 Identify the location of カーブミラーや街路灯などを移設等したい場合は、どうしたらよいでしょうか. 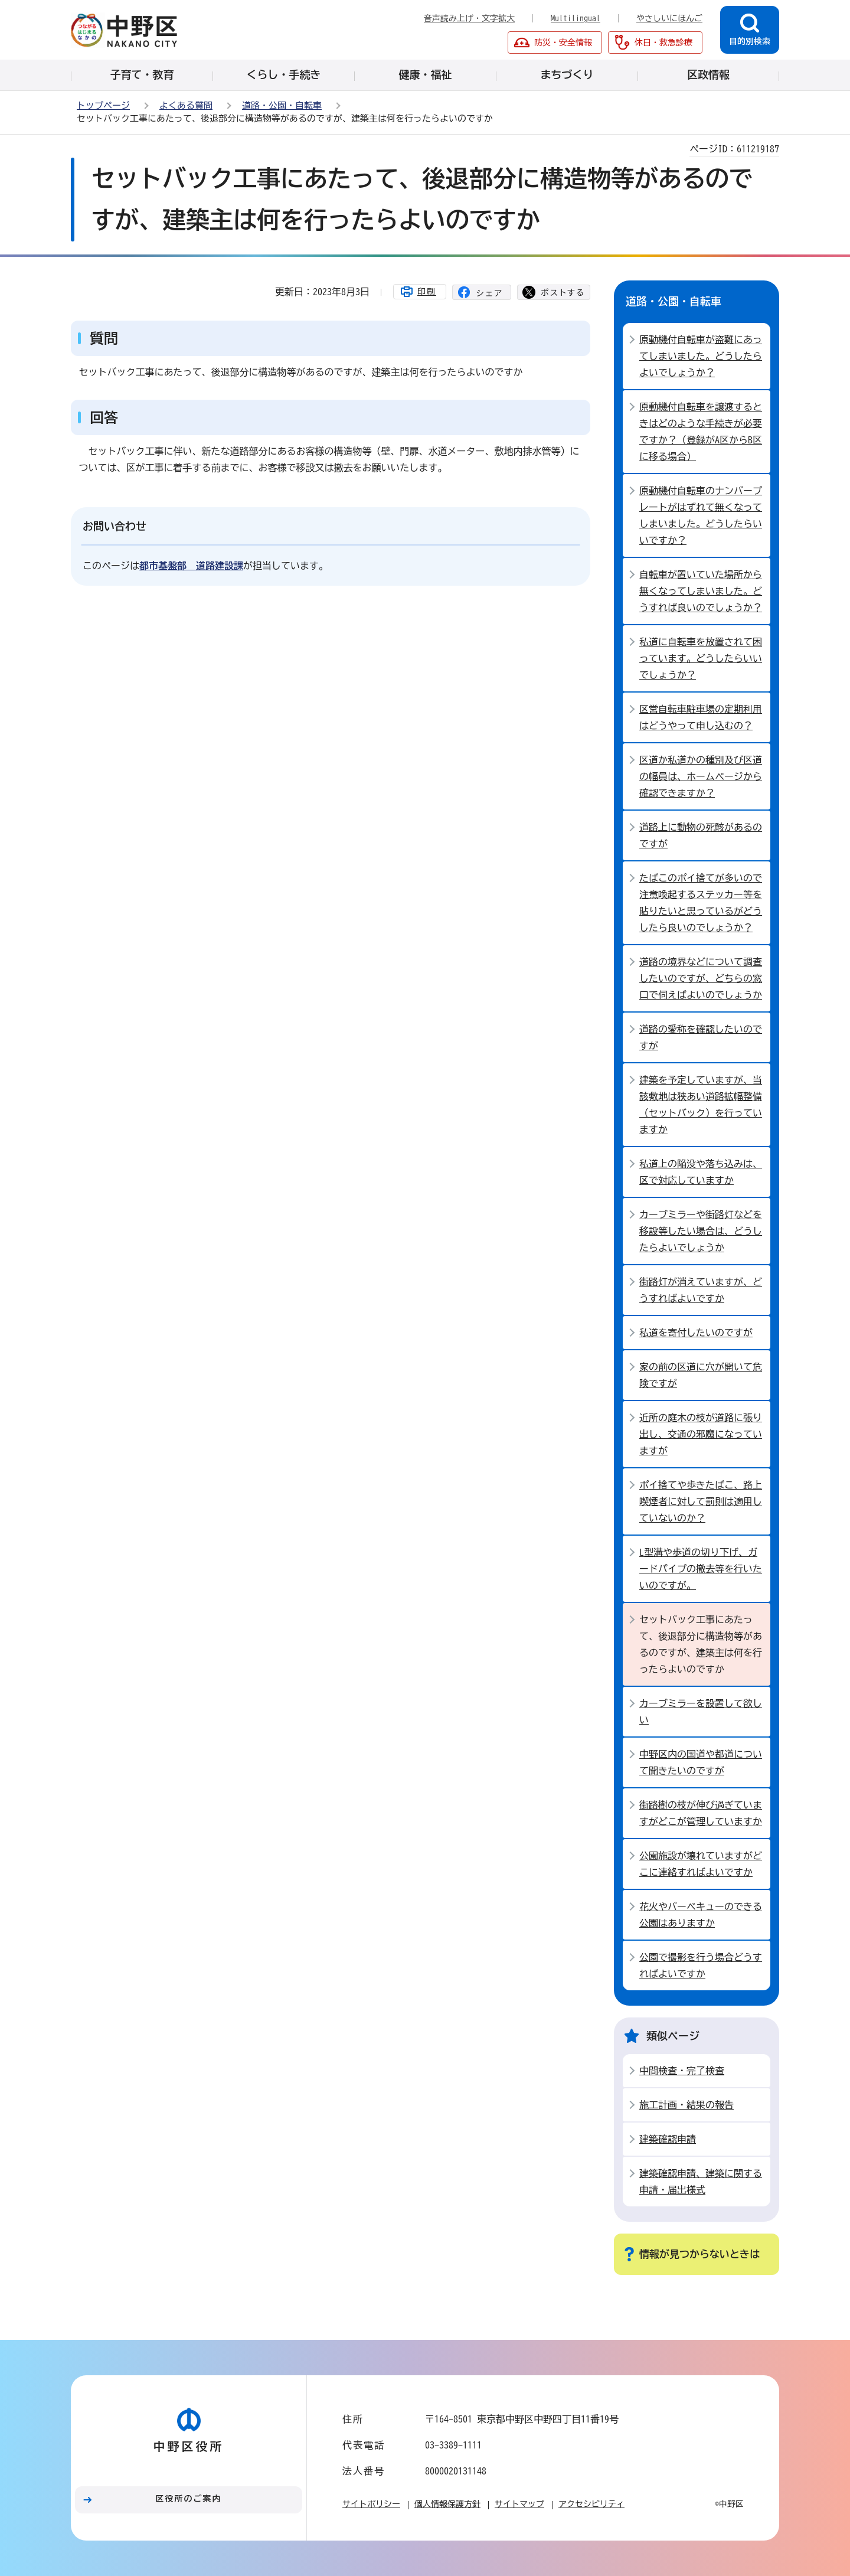
(700, 1231).